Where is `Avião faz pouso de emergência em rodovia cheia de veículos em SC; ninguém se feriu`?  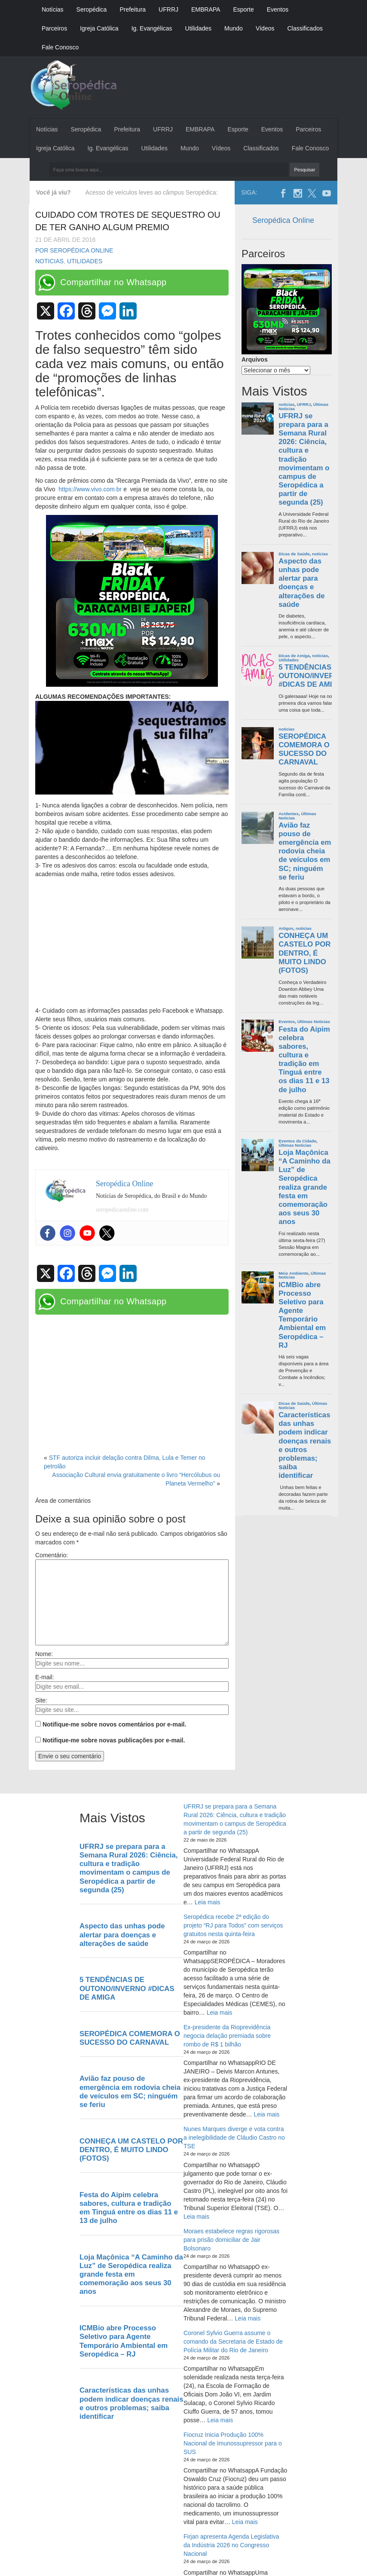 Avião faz pouso de emergência em rodovia cheia de veículos em SC; ninguém se feriu is located at coordinates (304, 851).